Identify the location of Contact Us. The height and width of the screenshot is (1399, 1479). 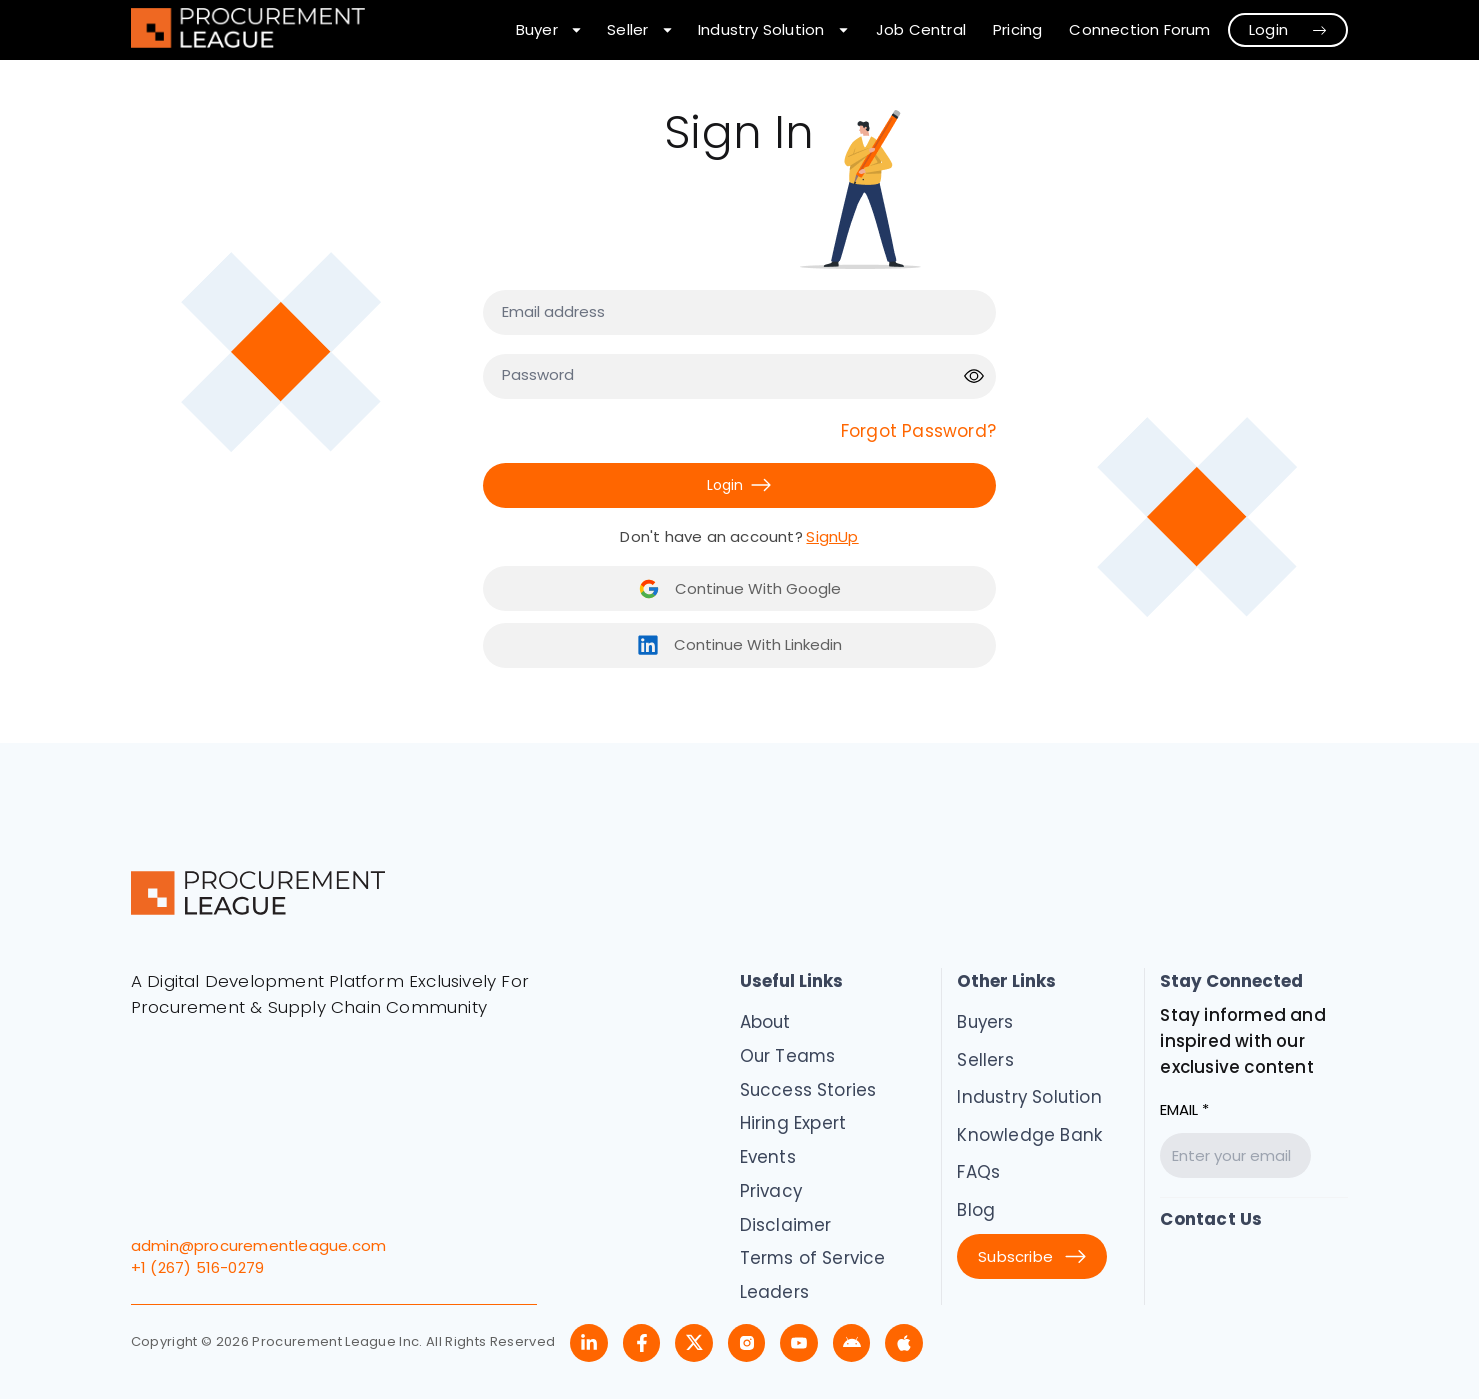
(1211, 1219).